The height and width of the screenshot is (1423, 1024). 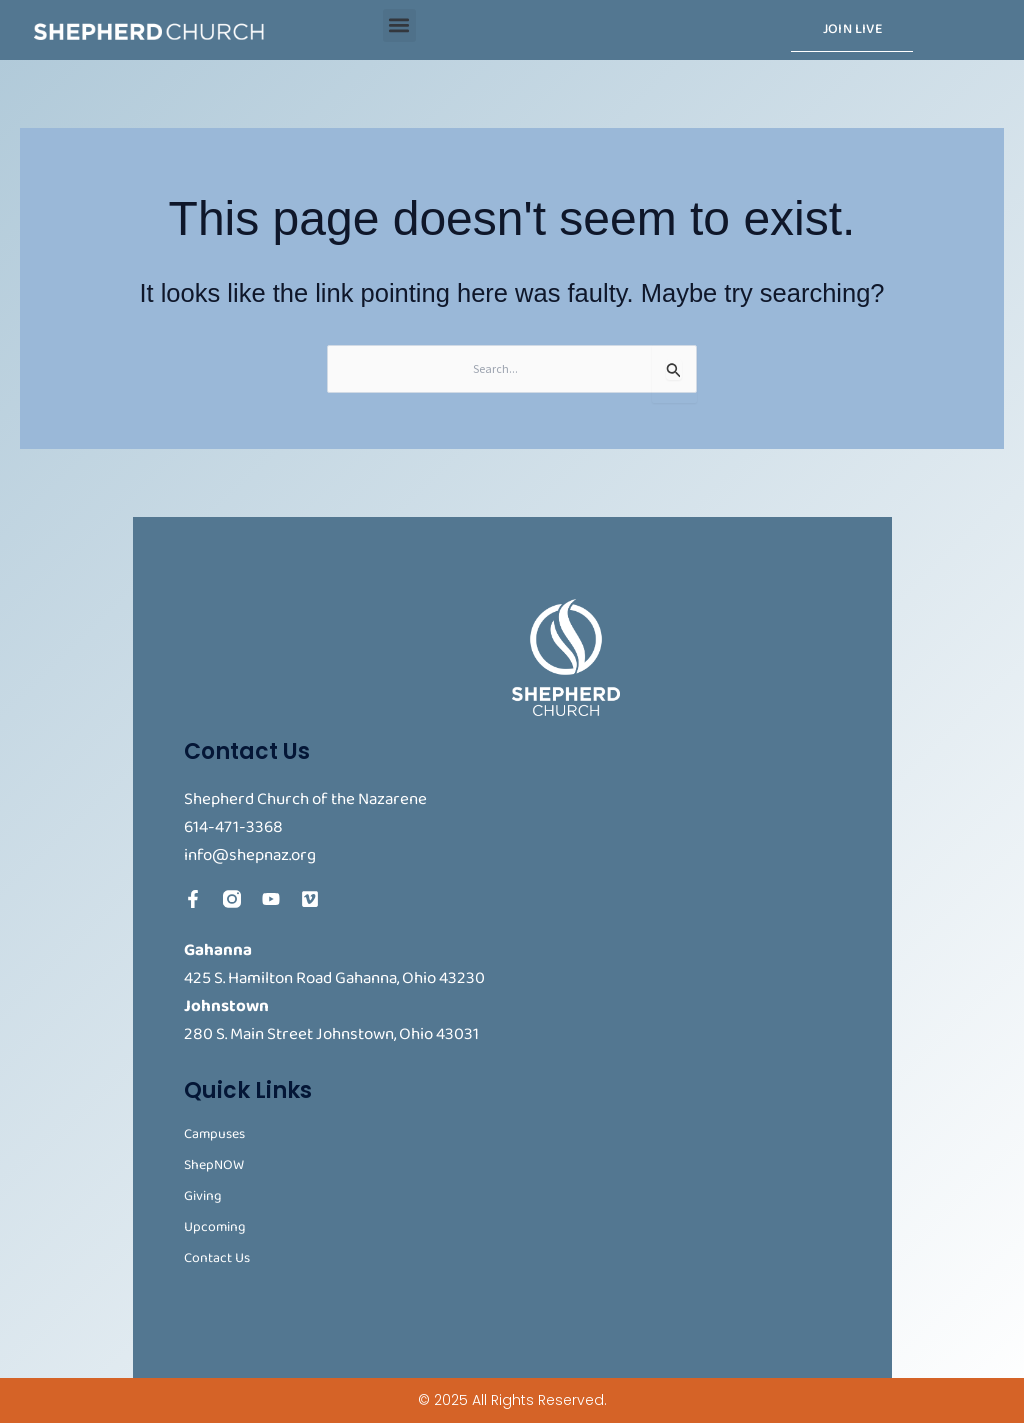 I want to click on 614-471-3368, so click(x=233, y=827).